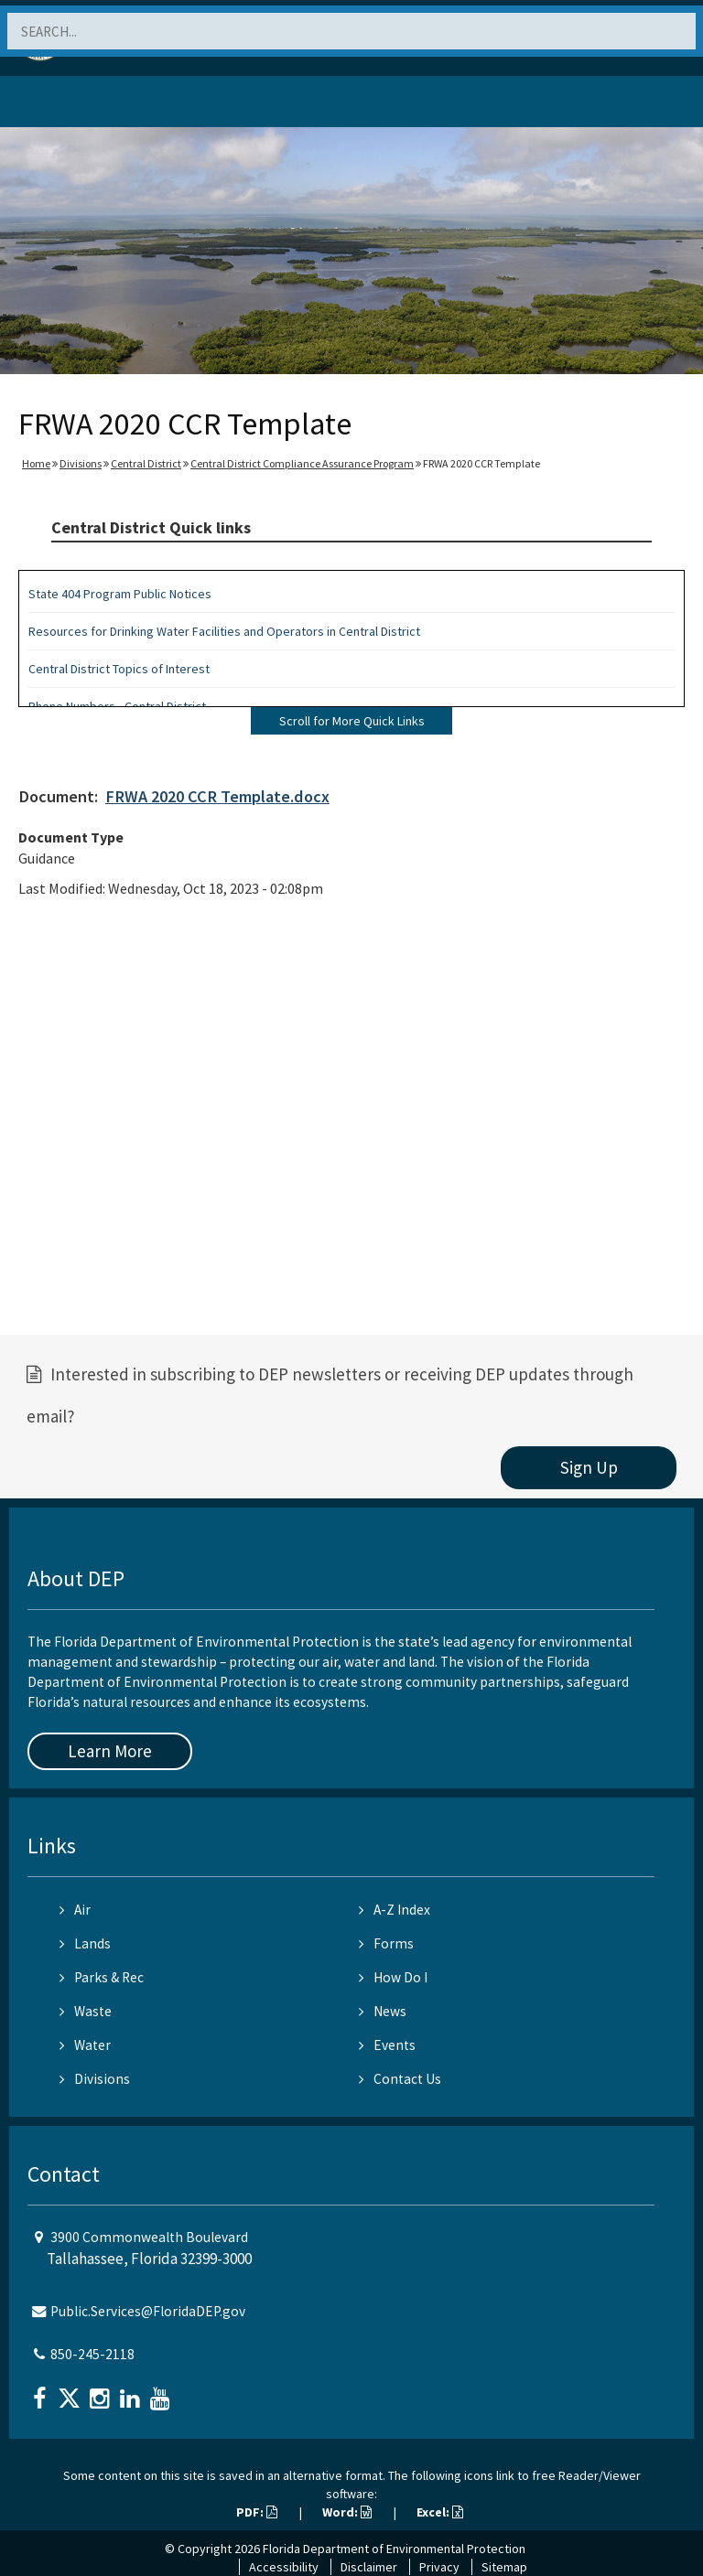  I want to click on Air, so click(75, 1909).